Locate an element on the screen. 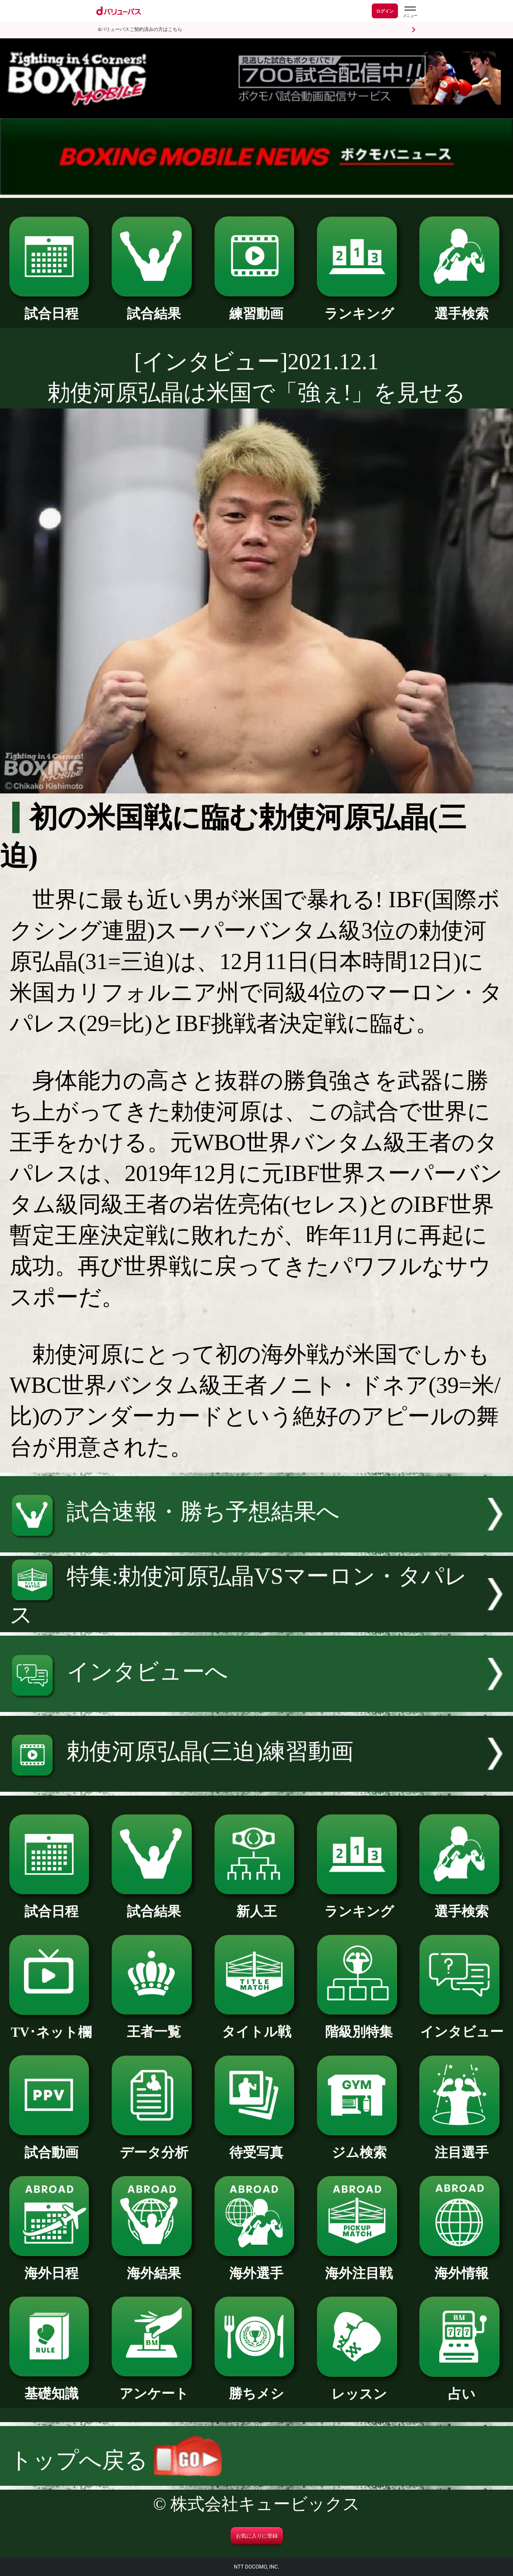 The height and width of the screenshot is (2576, 513). 練習動画 is located at coordinates (256, 307).